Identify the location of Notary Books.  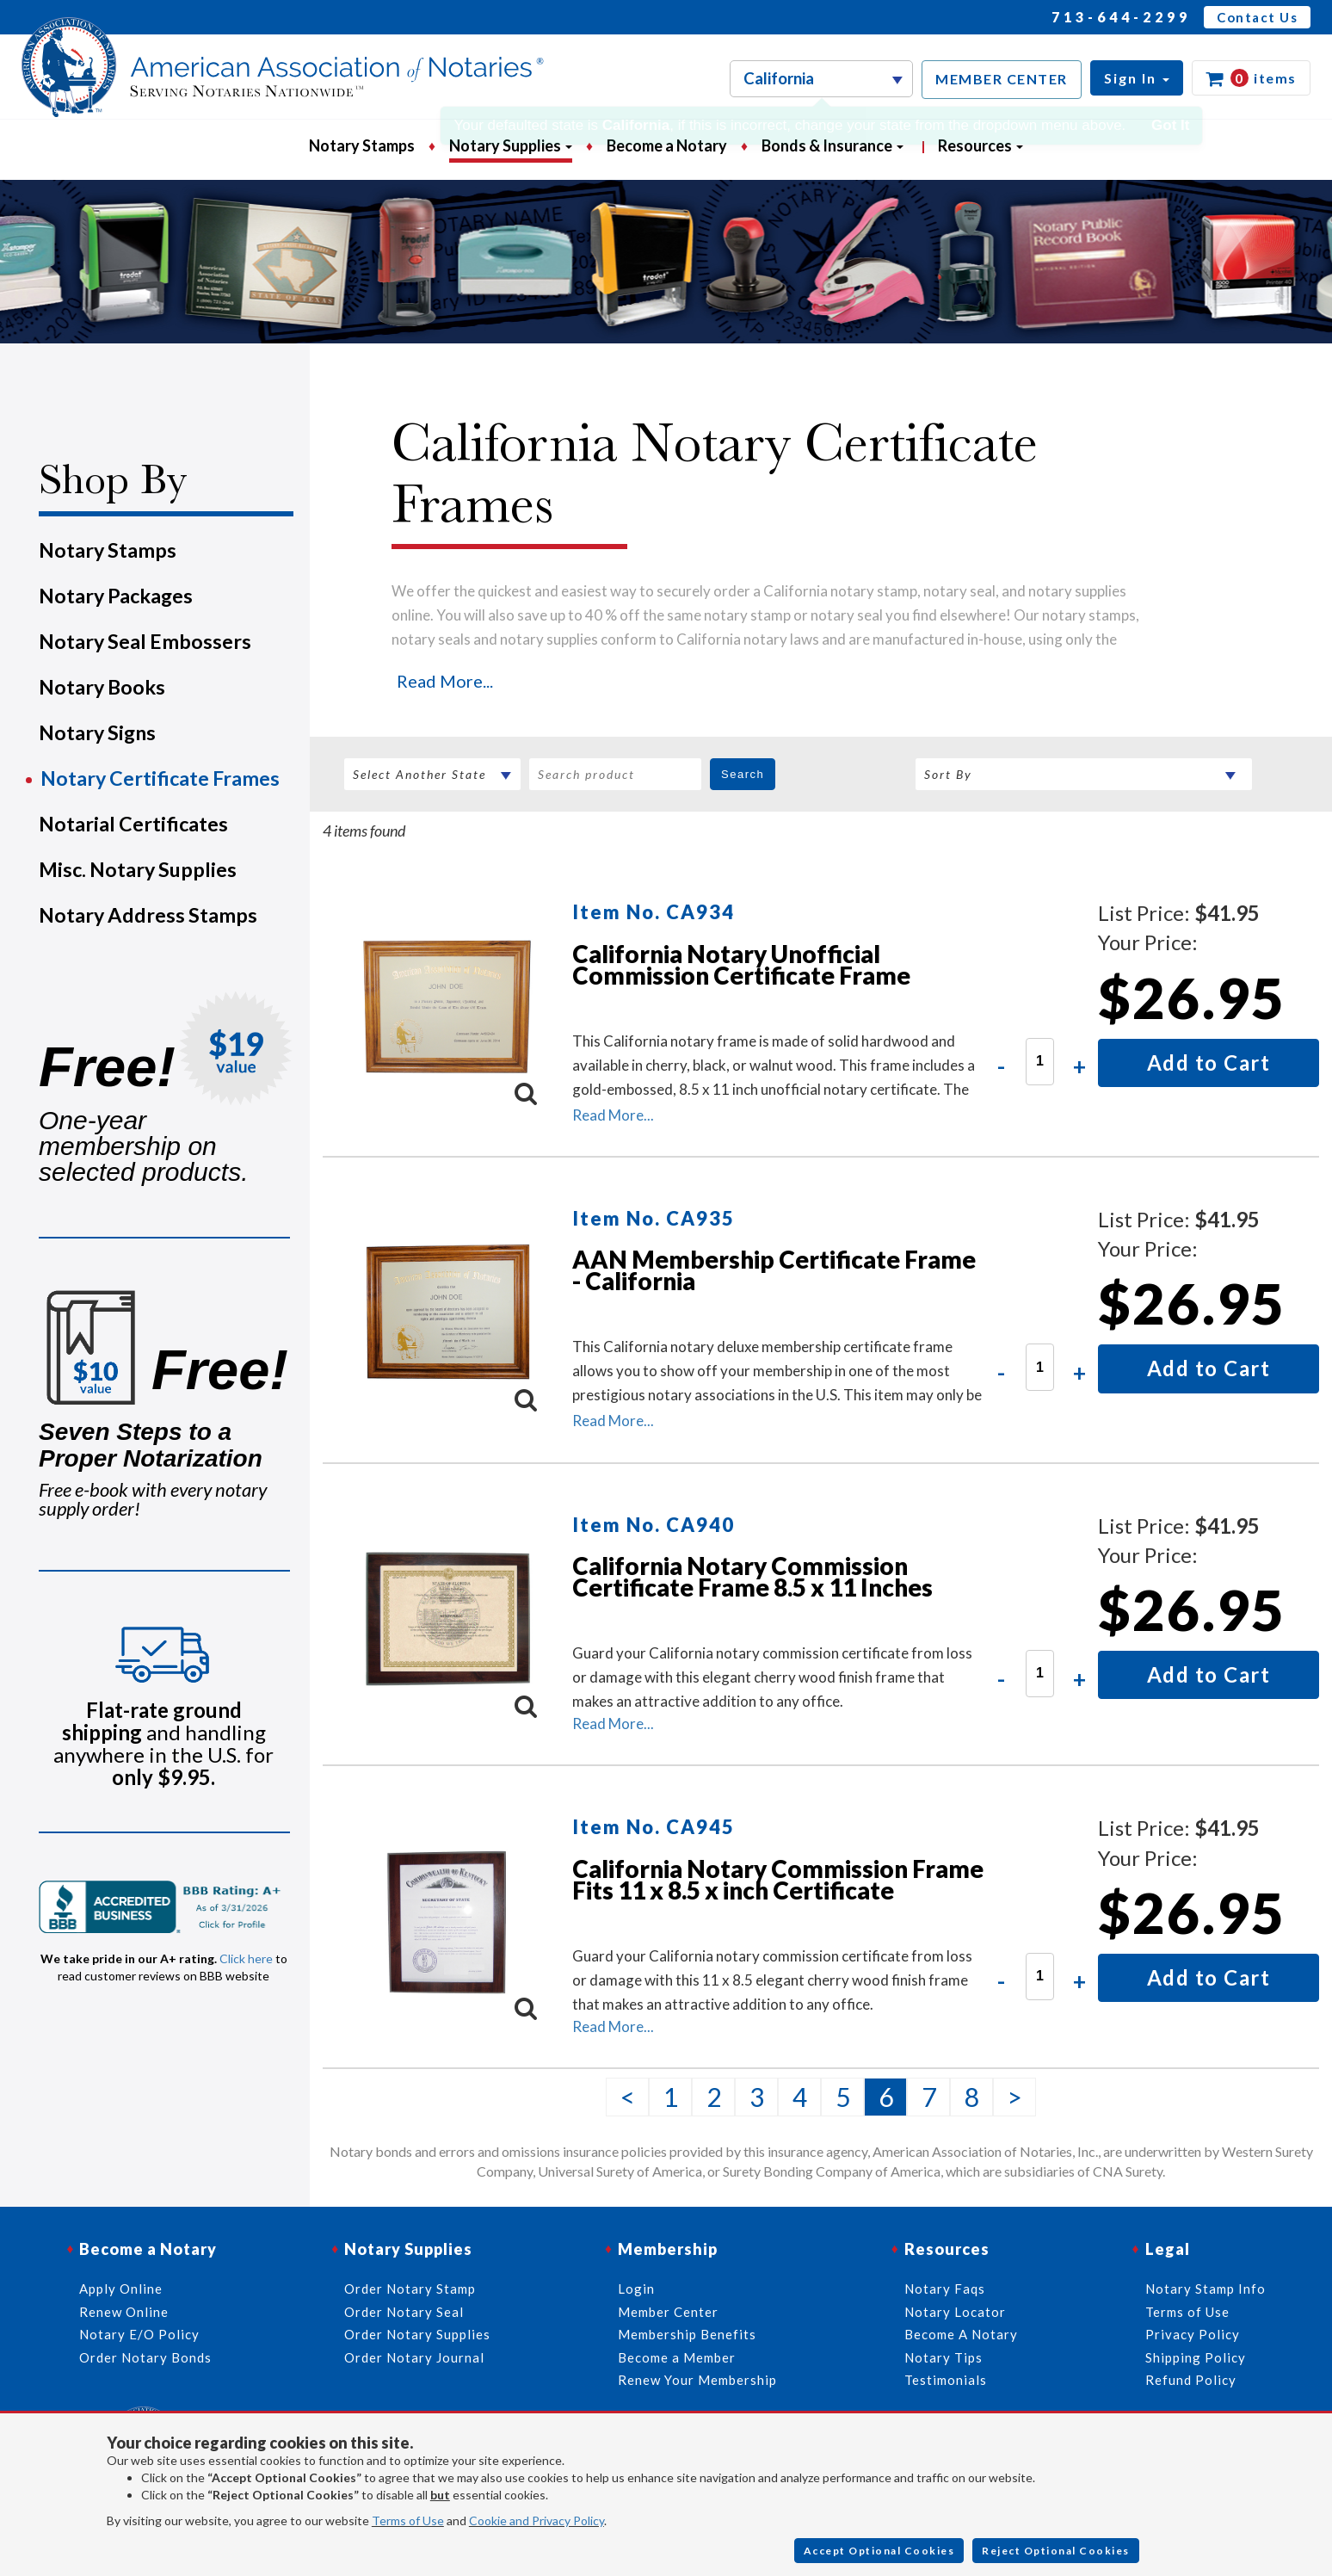
(102, 687).